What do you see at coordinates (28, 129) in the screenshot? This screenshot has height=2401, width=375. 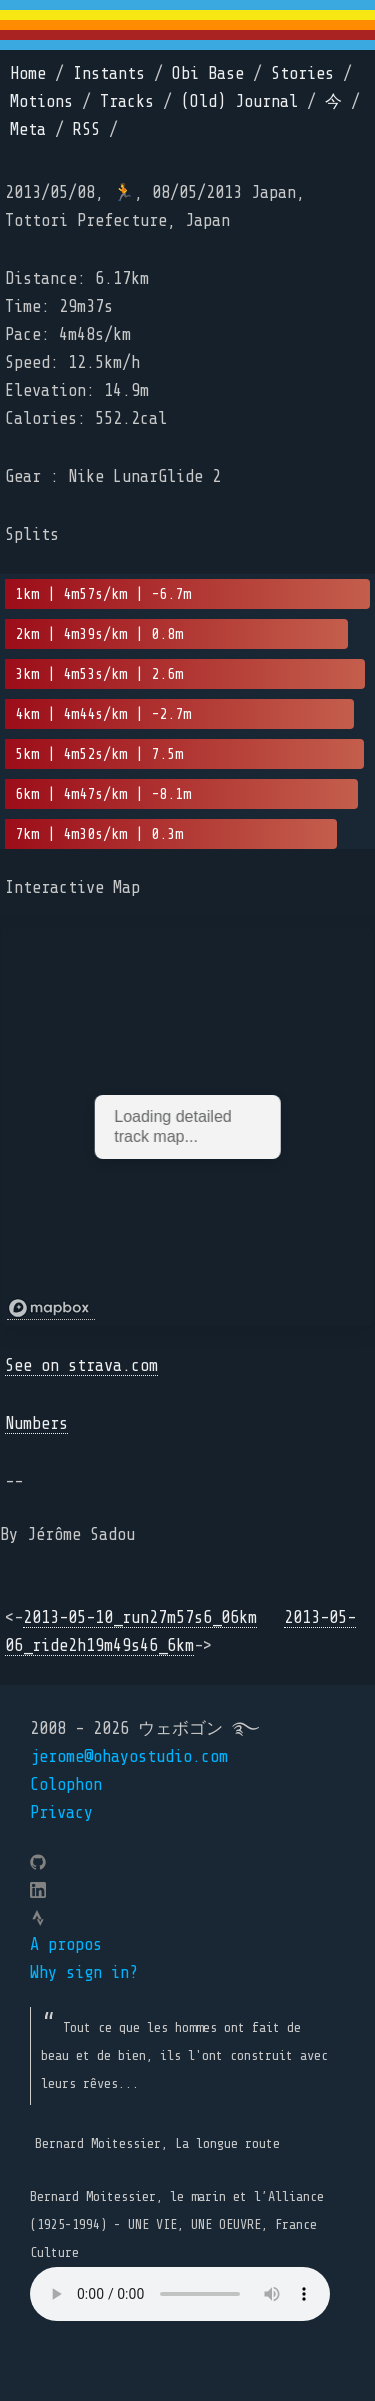 I see `Meta` at bounding box center [28, 129].